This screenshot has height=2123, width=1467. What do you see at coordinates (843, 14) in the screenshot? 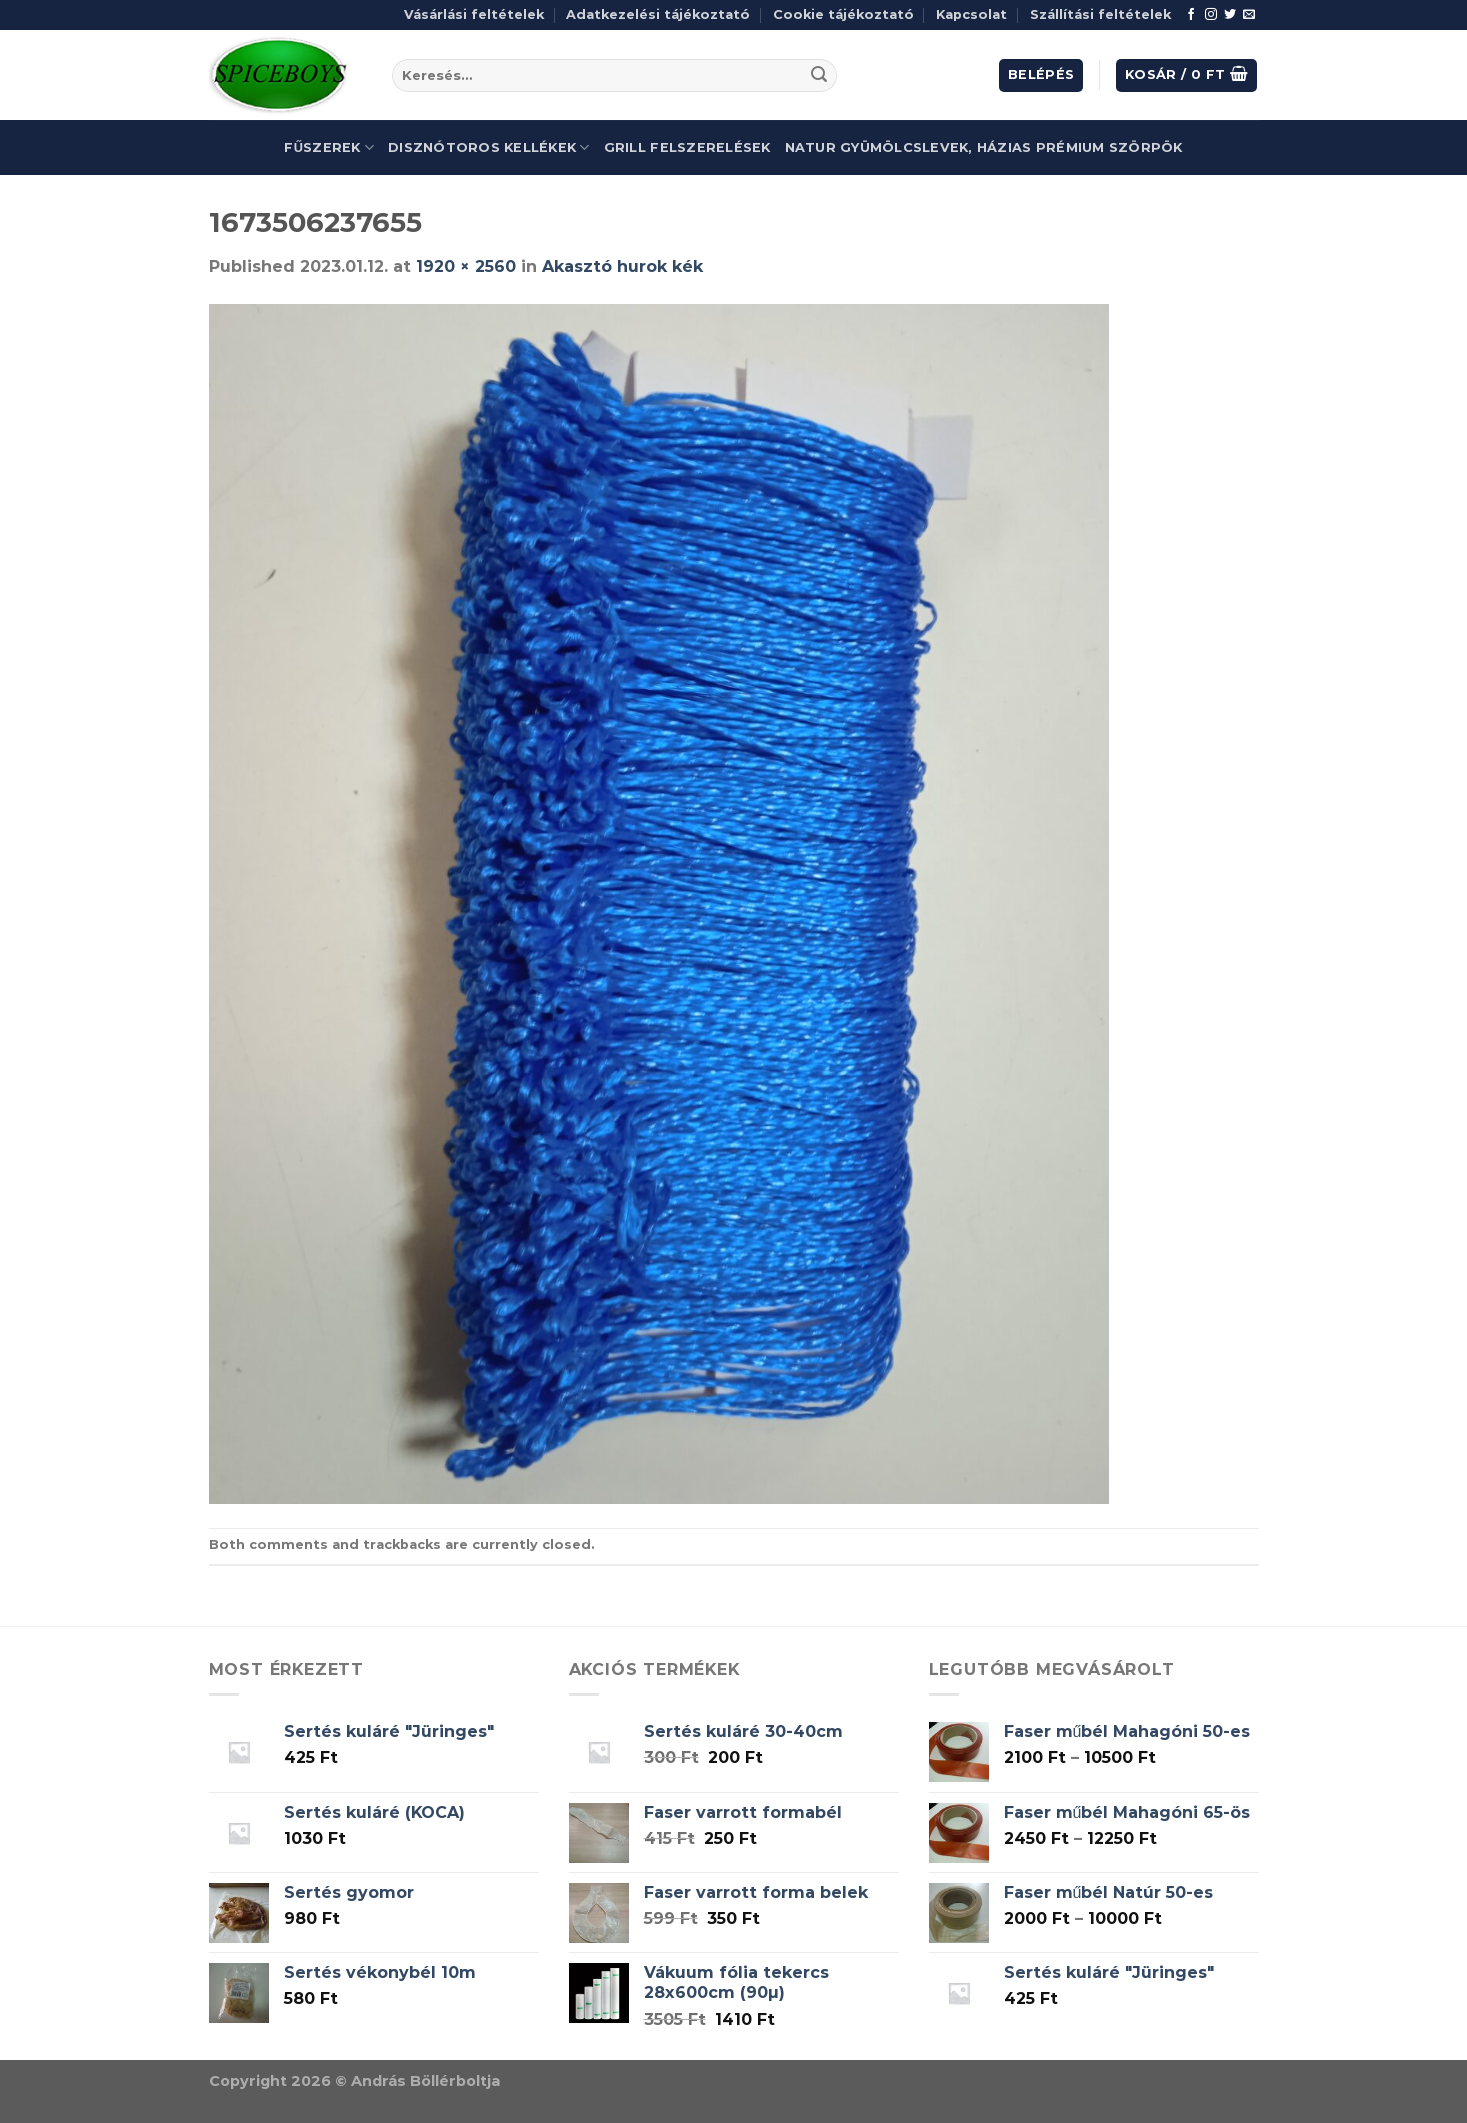
I see `Cookie tájékoztató` at bounding box center [843, 14].